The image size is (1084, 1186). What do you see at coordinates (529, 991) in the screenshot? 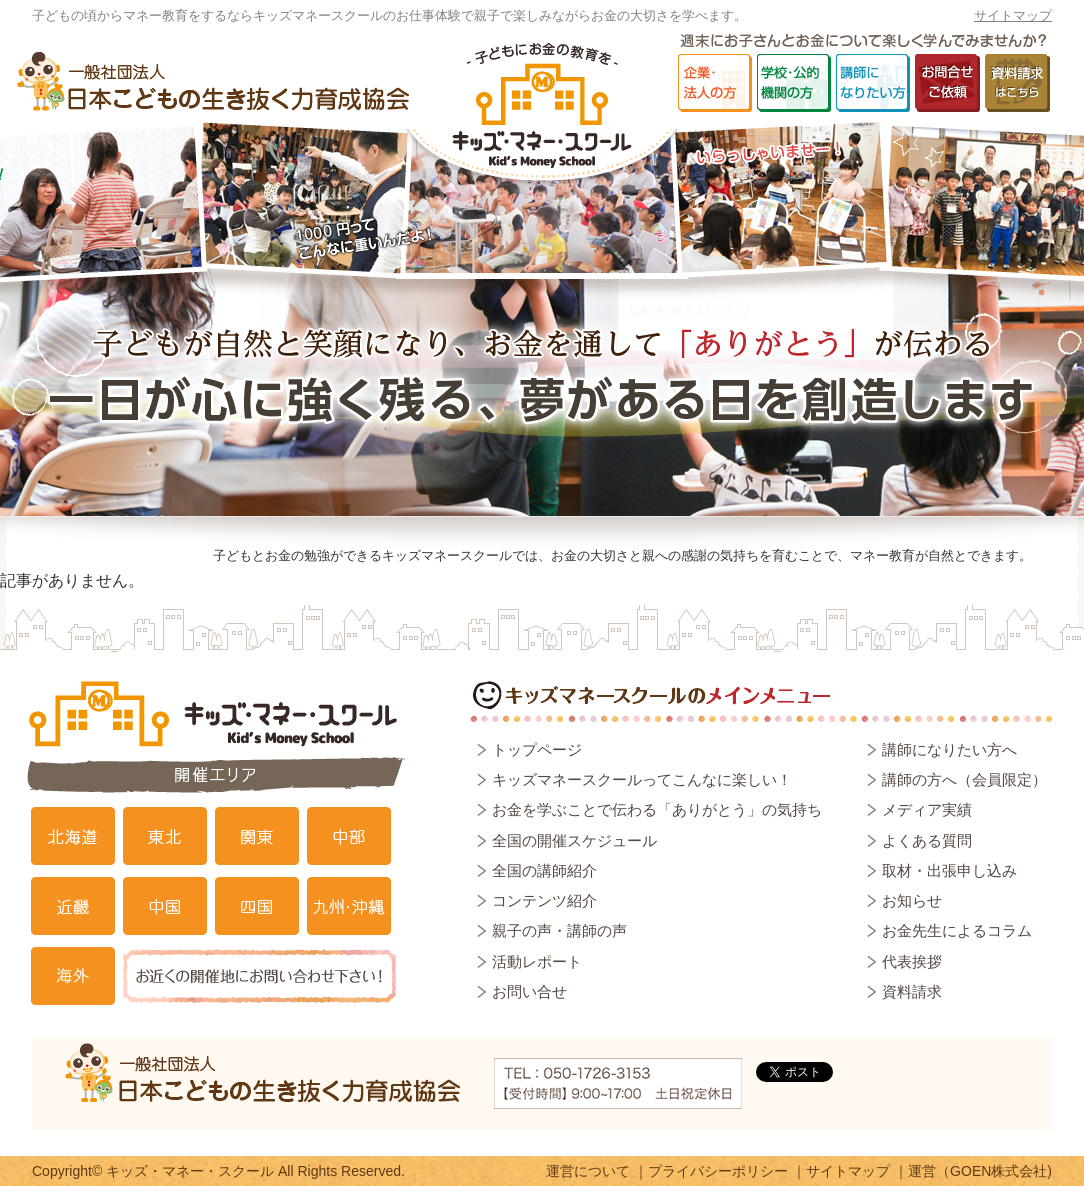
I see `お問い合せ` at bounding box center [529, 991].